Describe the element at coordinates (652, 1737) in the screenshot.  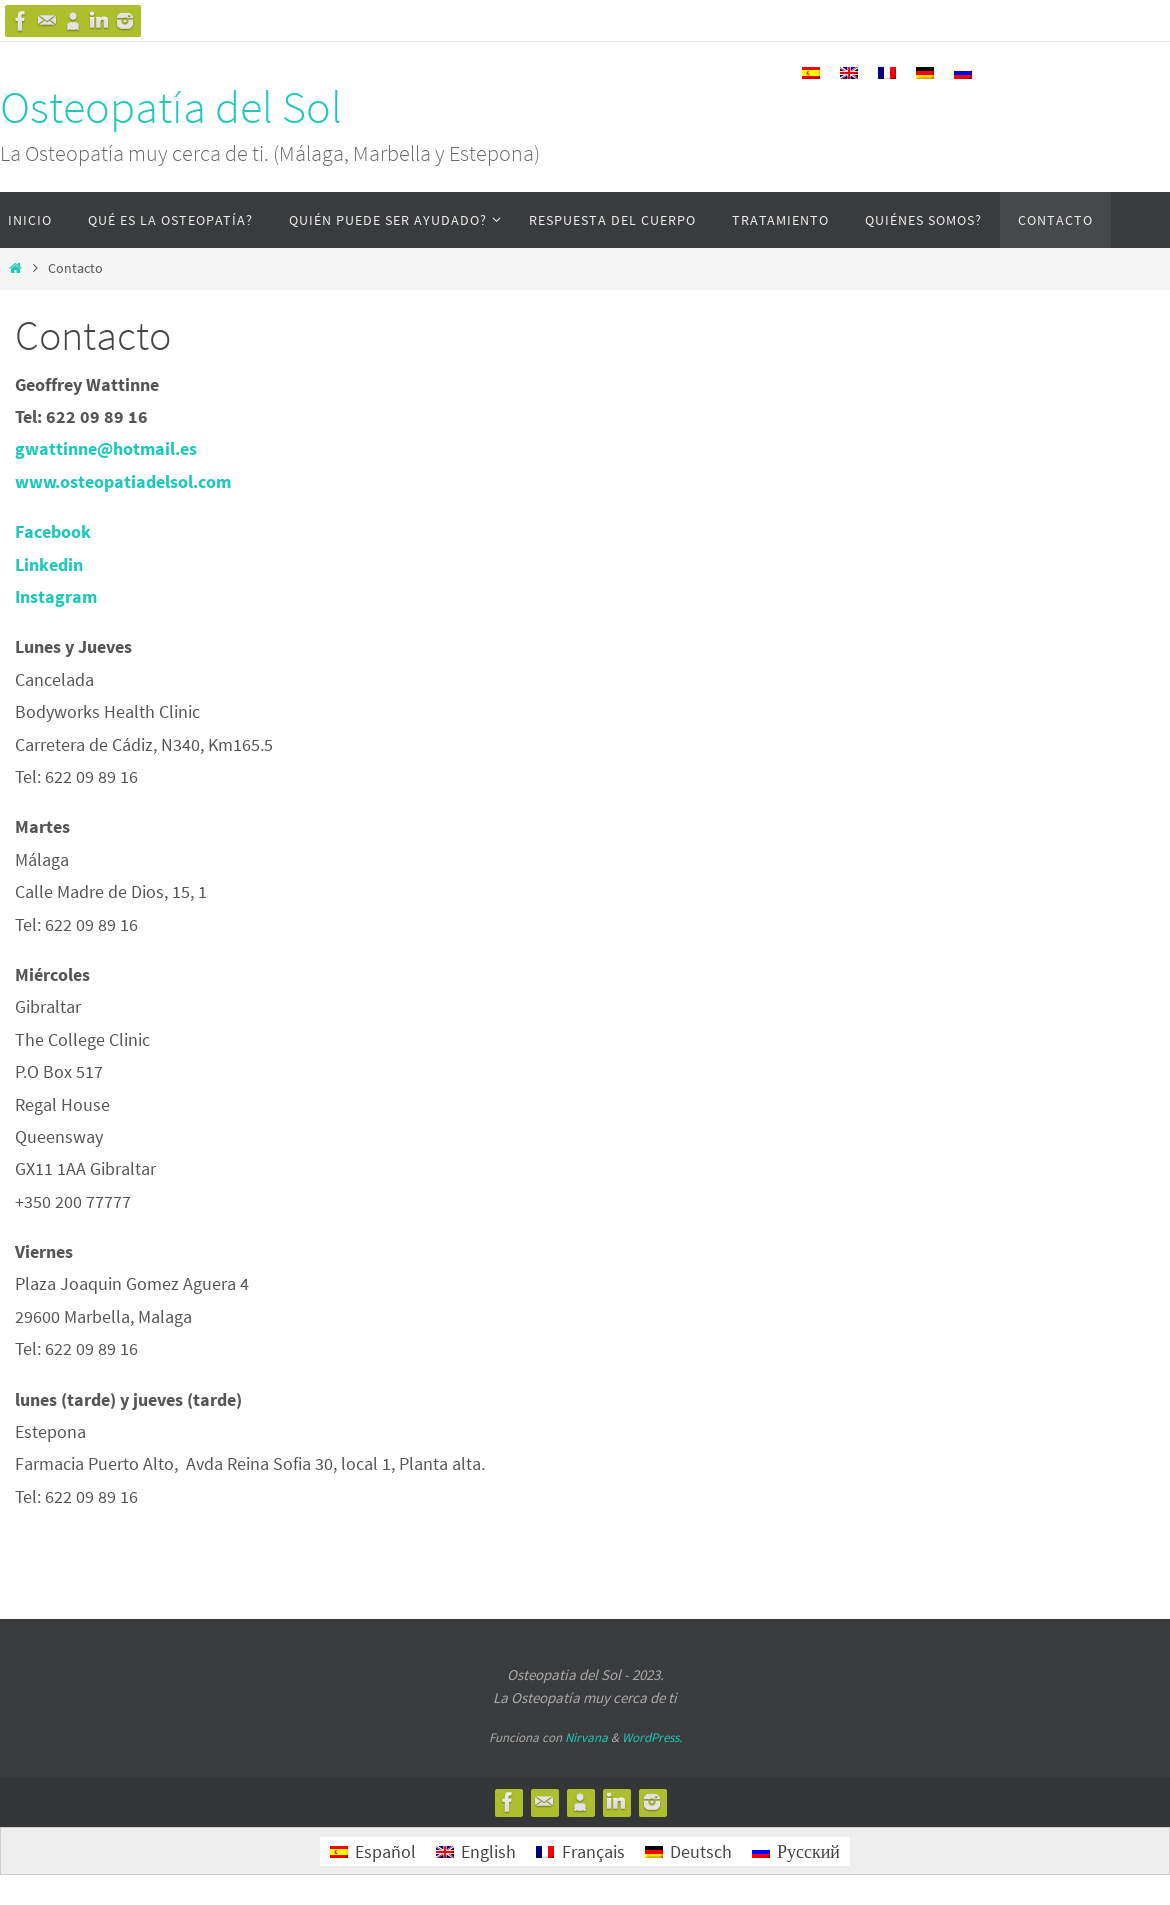
I see `WordPress.` at that location.